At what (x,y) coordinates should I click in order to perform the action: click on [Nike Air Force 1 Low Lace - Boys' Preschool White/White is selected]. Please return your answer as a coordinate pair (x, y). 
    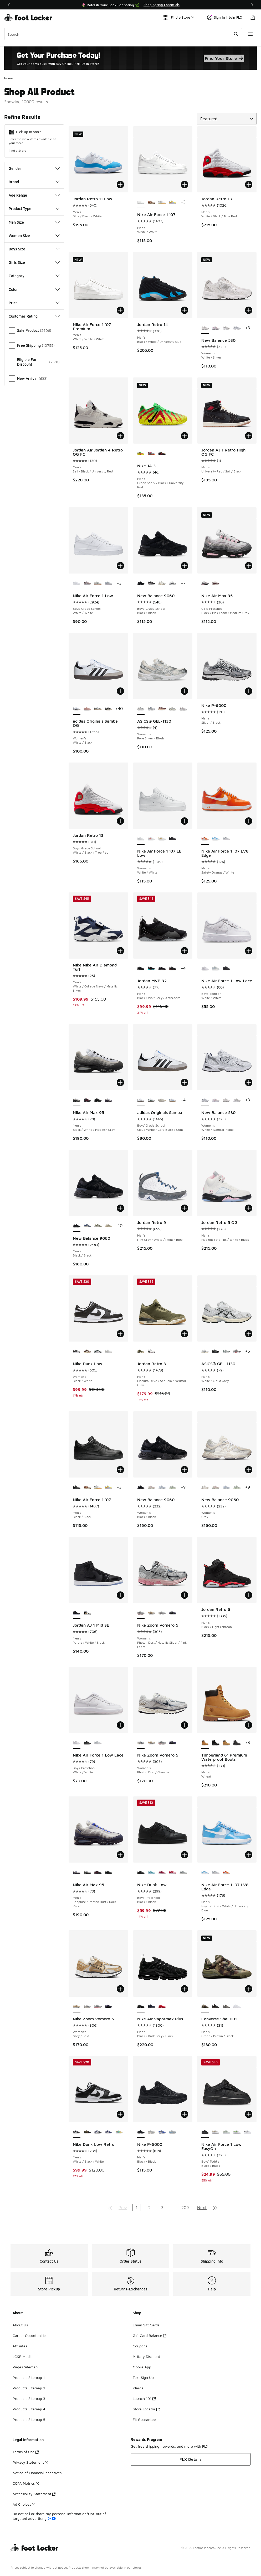
    Looking at the image, I should click on (76, 1743).